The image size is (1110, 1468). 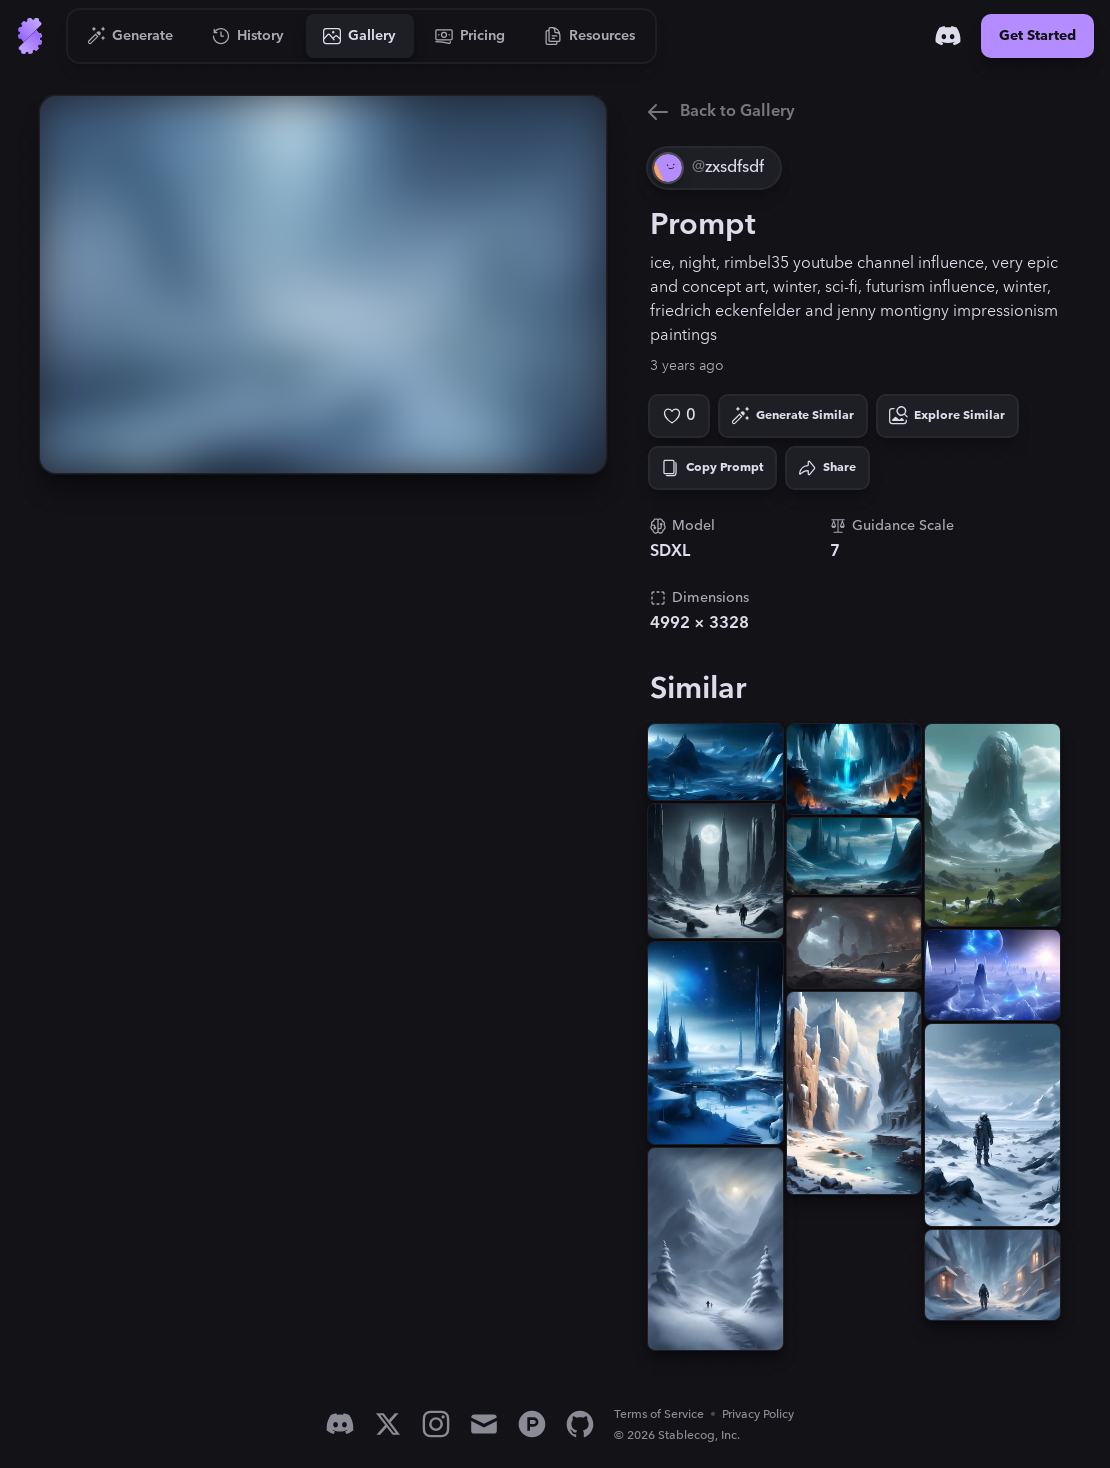 I want to click on [Go to History], so click(x=248, y=36).